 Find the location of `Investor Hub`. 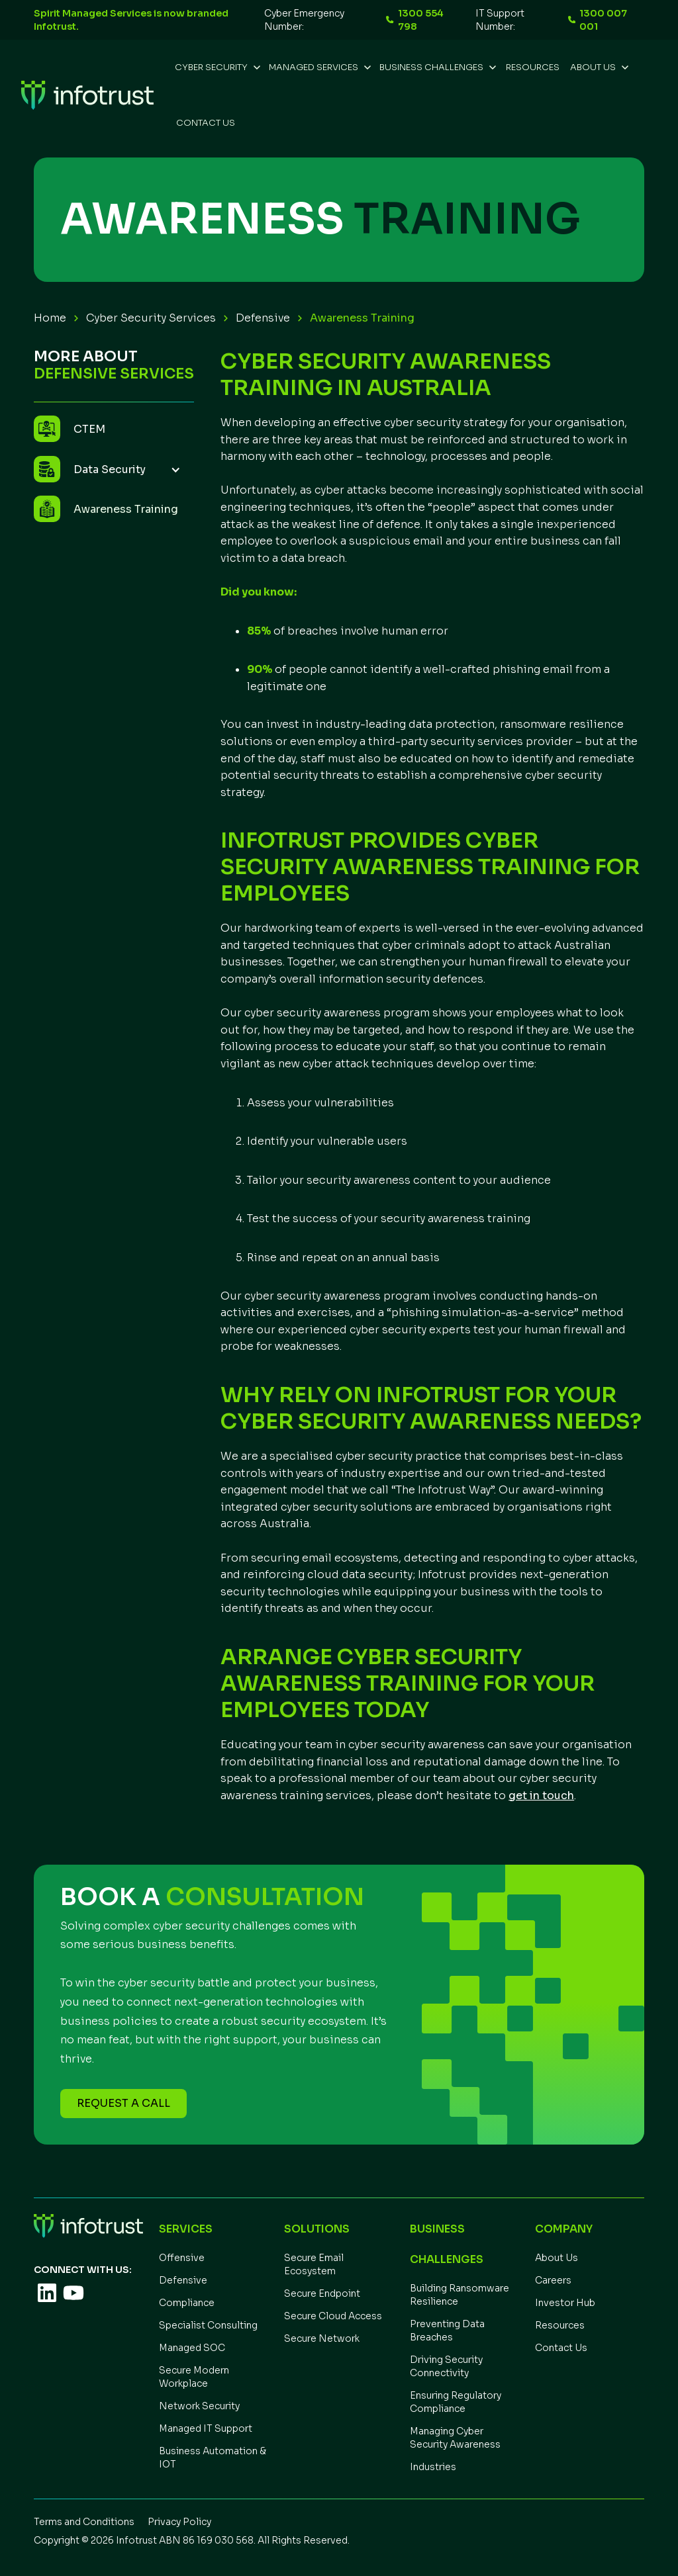

Investor Hub is located at coordinates (565, 2303).